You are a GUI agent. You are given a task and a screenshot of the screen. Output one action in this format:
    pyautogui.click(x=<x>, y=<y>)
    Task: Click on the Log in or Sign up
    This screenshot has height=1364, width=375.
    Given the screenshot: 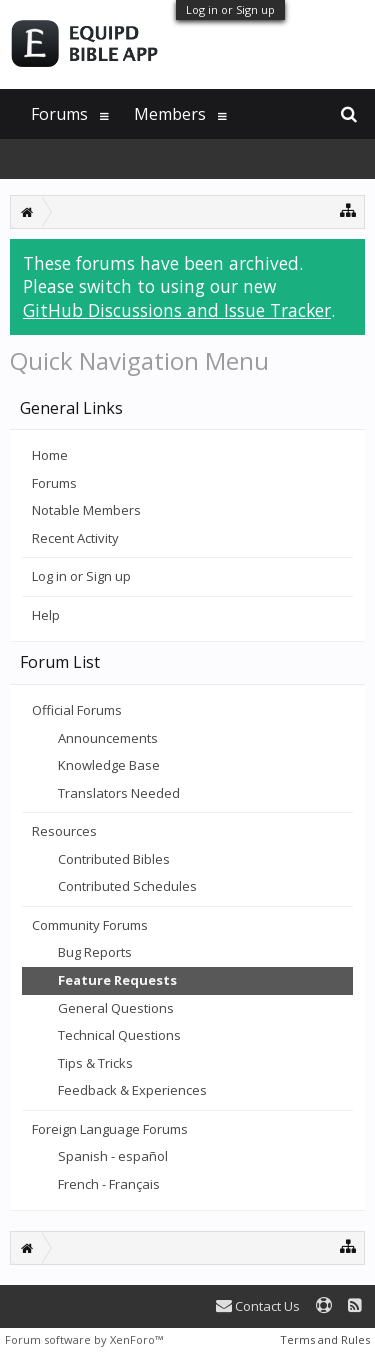 What is the action you would take?
    pyautogui.click(x=230, y=9)
    